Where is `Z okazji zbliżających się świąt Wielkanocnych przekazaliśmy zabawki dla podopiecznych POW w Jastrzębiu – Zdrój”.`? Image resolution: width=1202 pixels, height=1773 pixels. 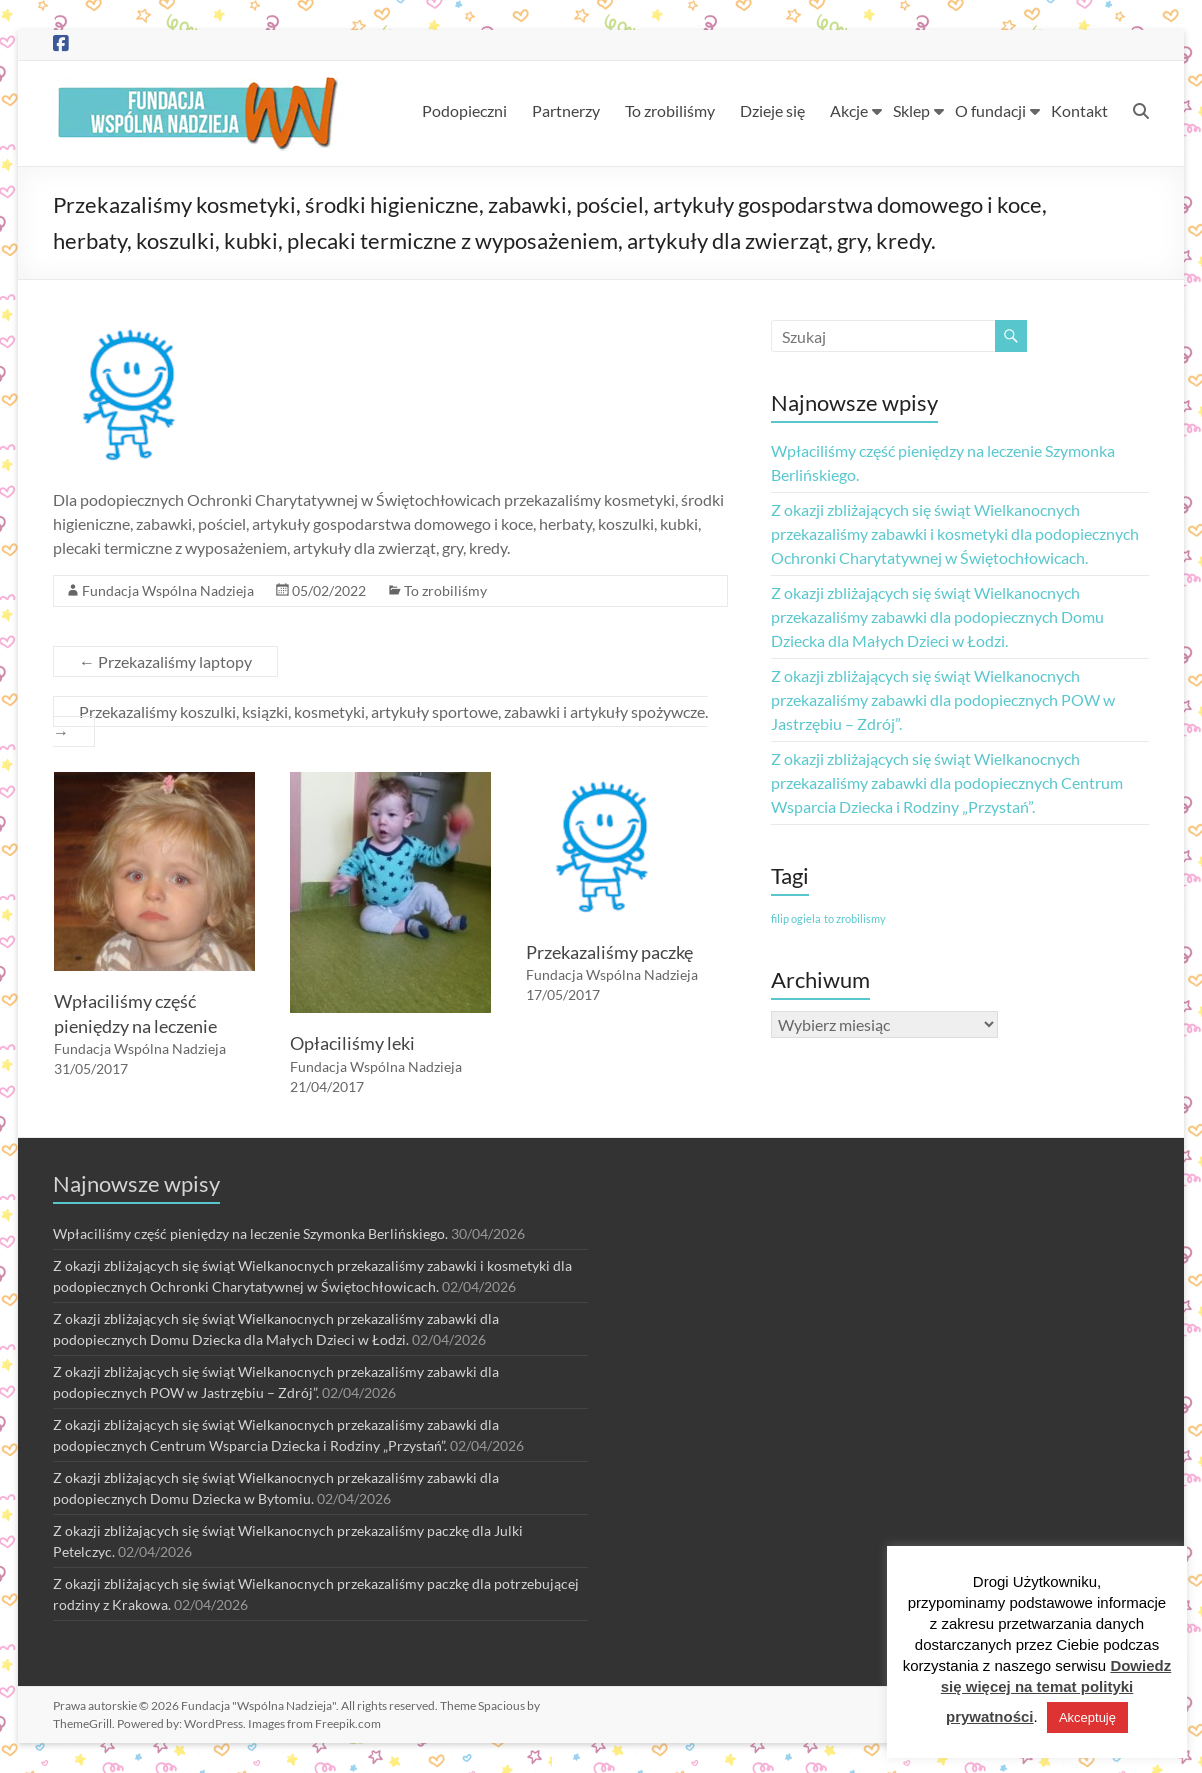 Z okazji zbliżających się świąt Wielkanocnych przekazaliśmy zabawki dla podopiecznych POW w Jastrzębiu – Zdrój”. is located at coordinates (943, 699).